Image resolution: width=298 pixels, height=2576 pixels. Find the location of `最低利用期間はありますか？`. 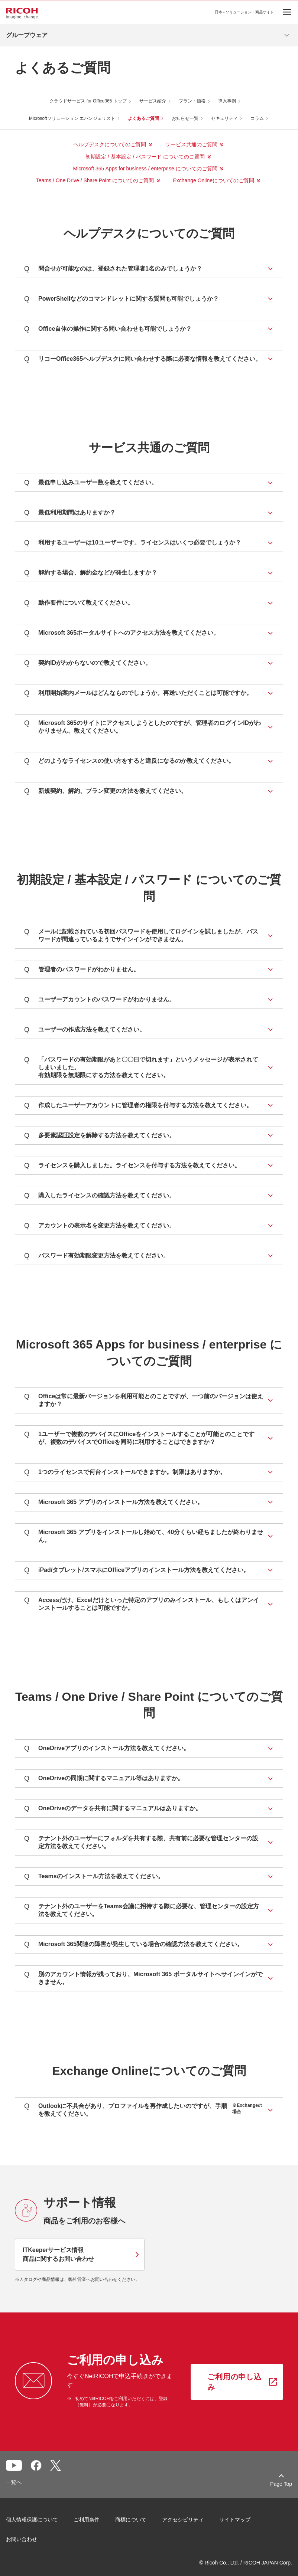

最低利用期間はありますか？ is located at coordinates (70, 513).